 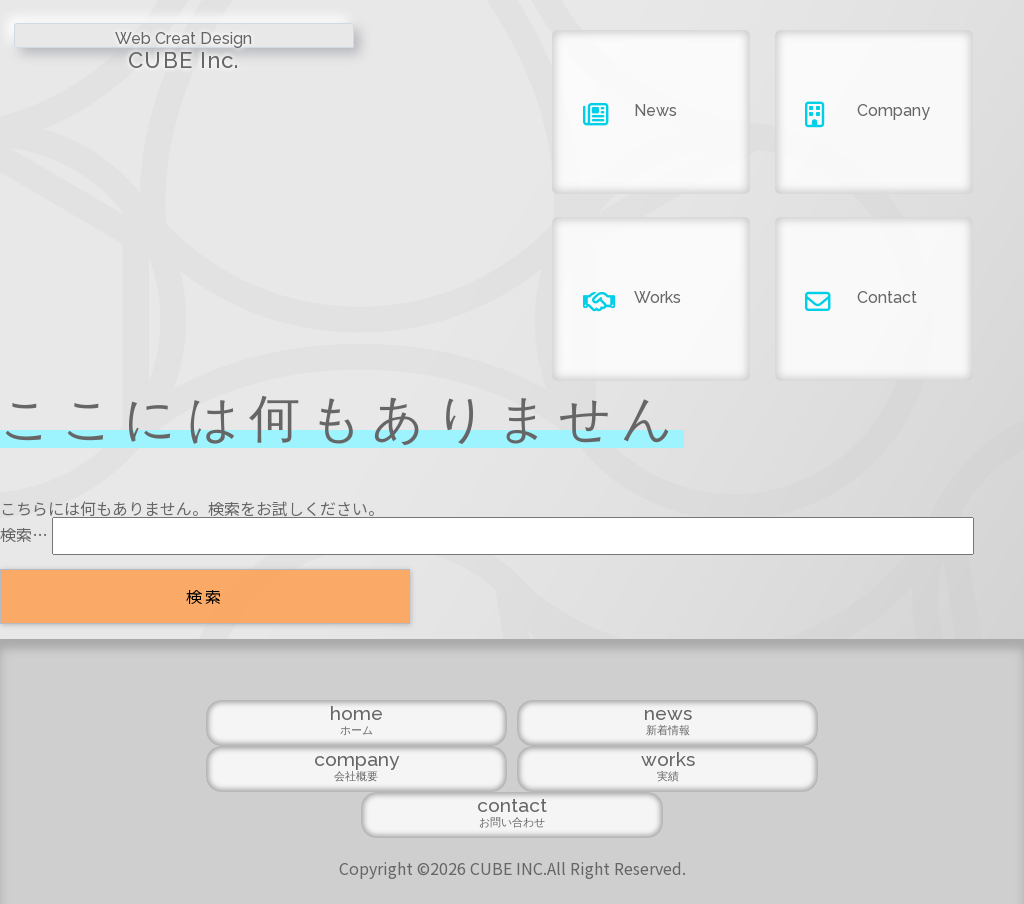 What do you see at coordinates (806, 802) in the screenshot?
I see `contact` at bounding box center [806, 802].